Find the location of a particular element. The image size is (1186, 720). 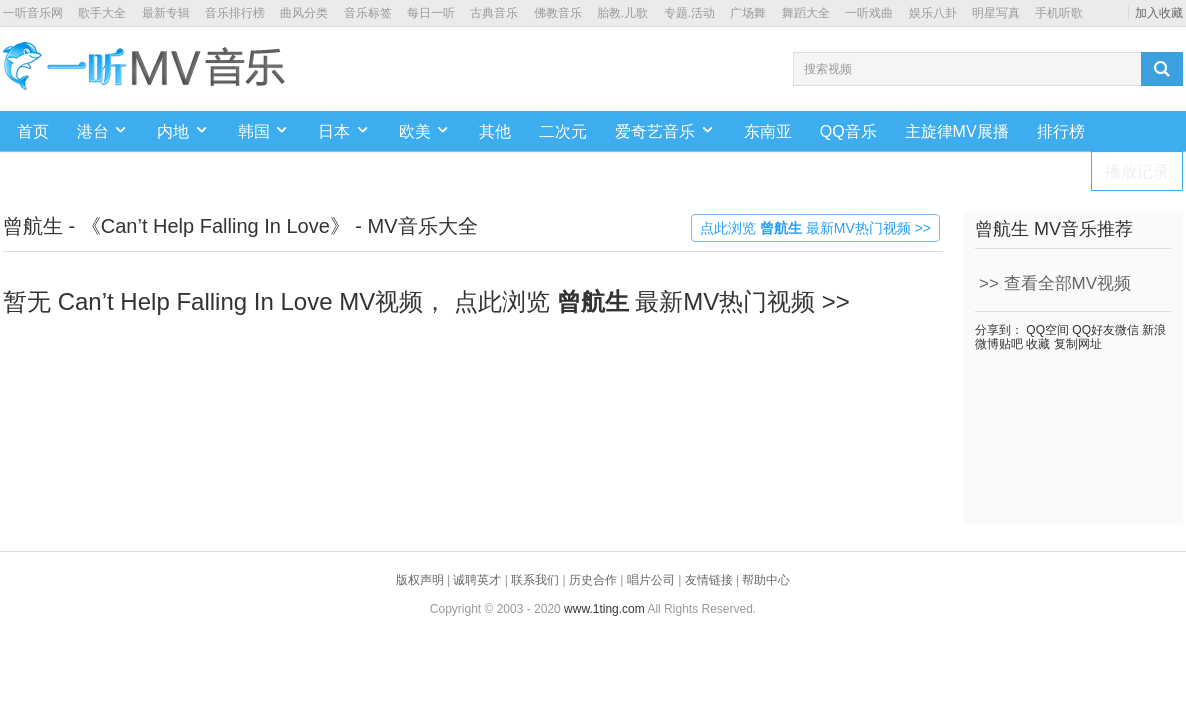

点此浏览 最新MV热门视频 >> is located at coordinates (815, 228).